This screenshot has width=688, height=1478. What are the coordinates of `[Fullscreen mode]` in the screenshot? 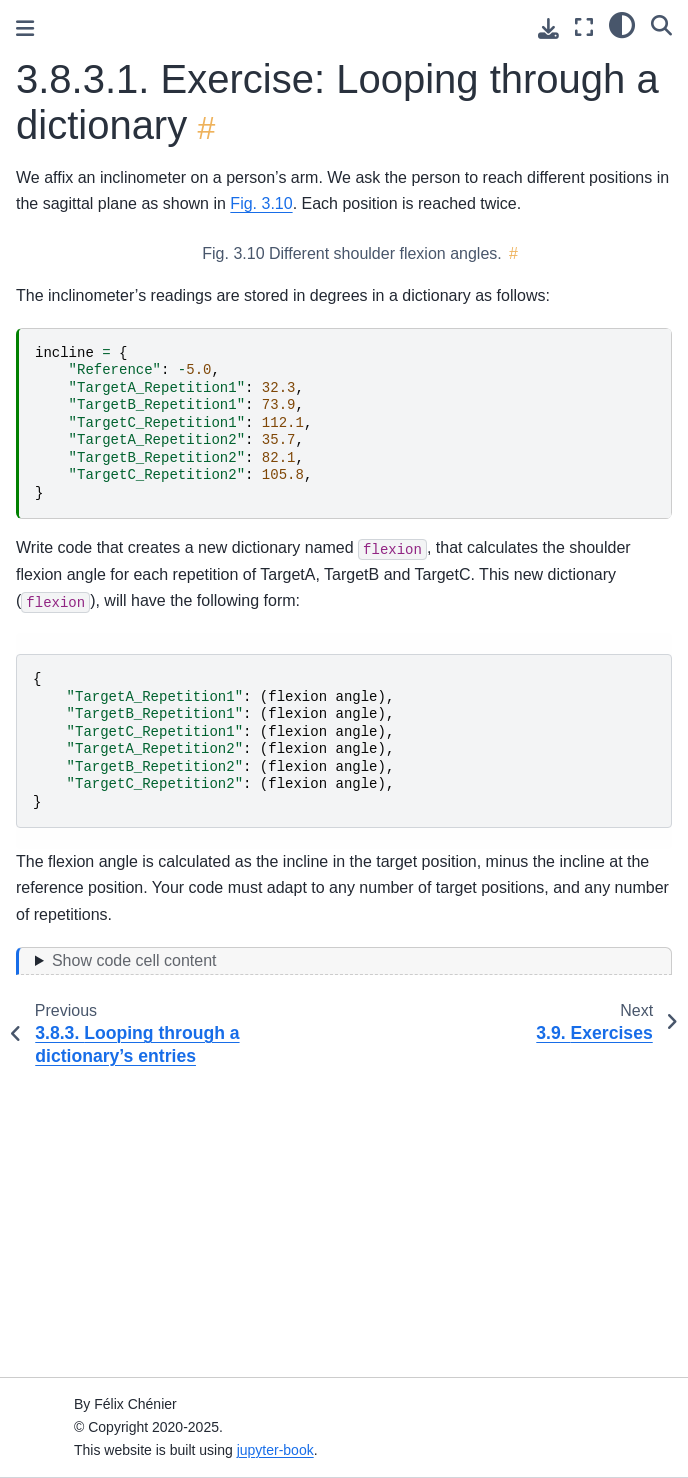 It's located at (584, 27).